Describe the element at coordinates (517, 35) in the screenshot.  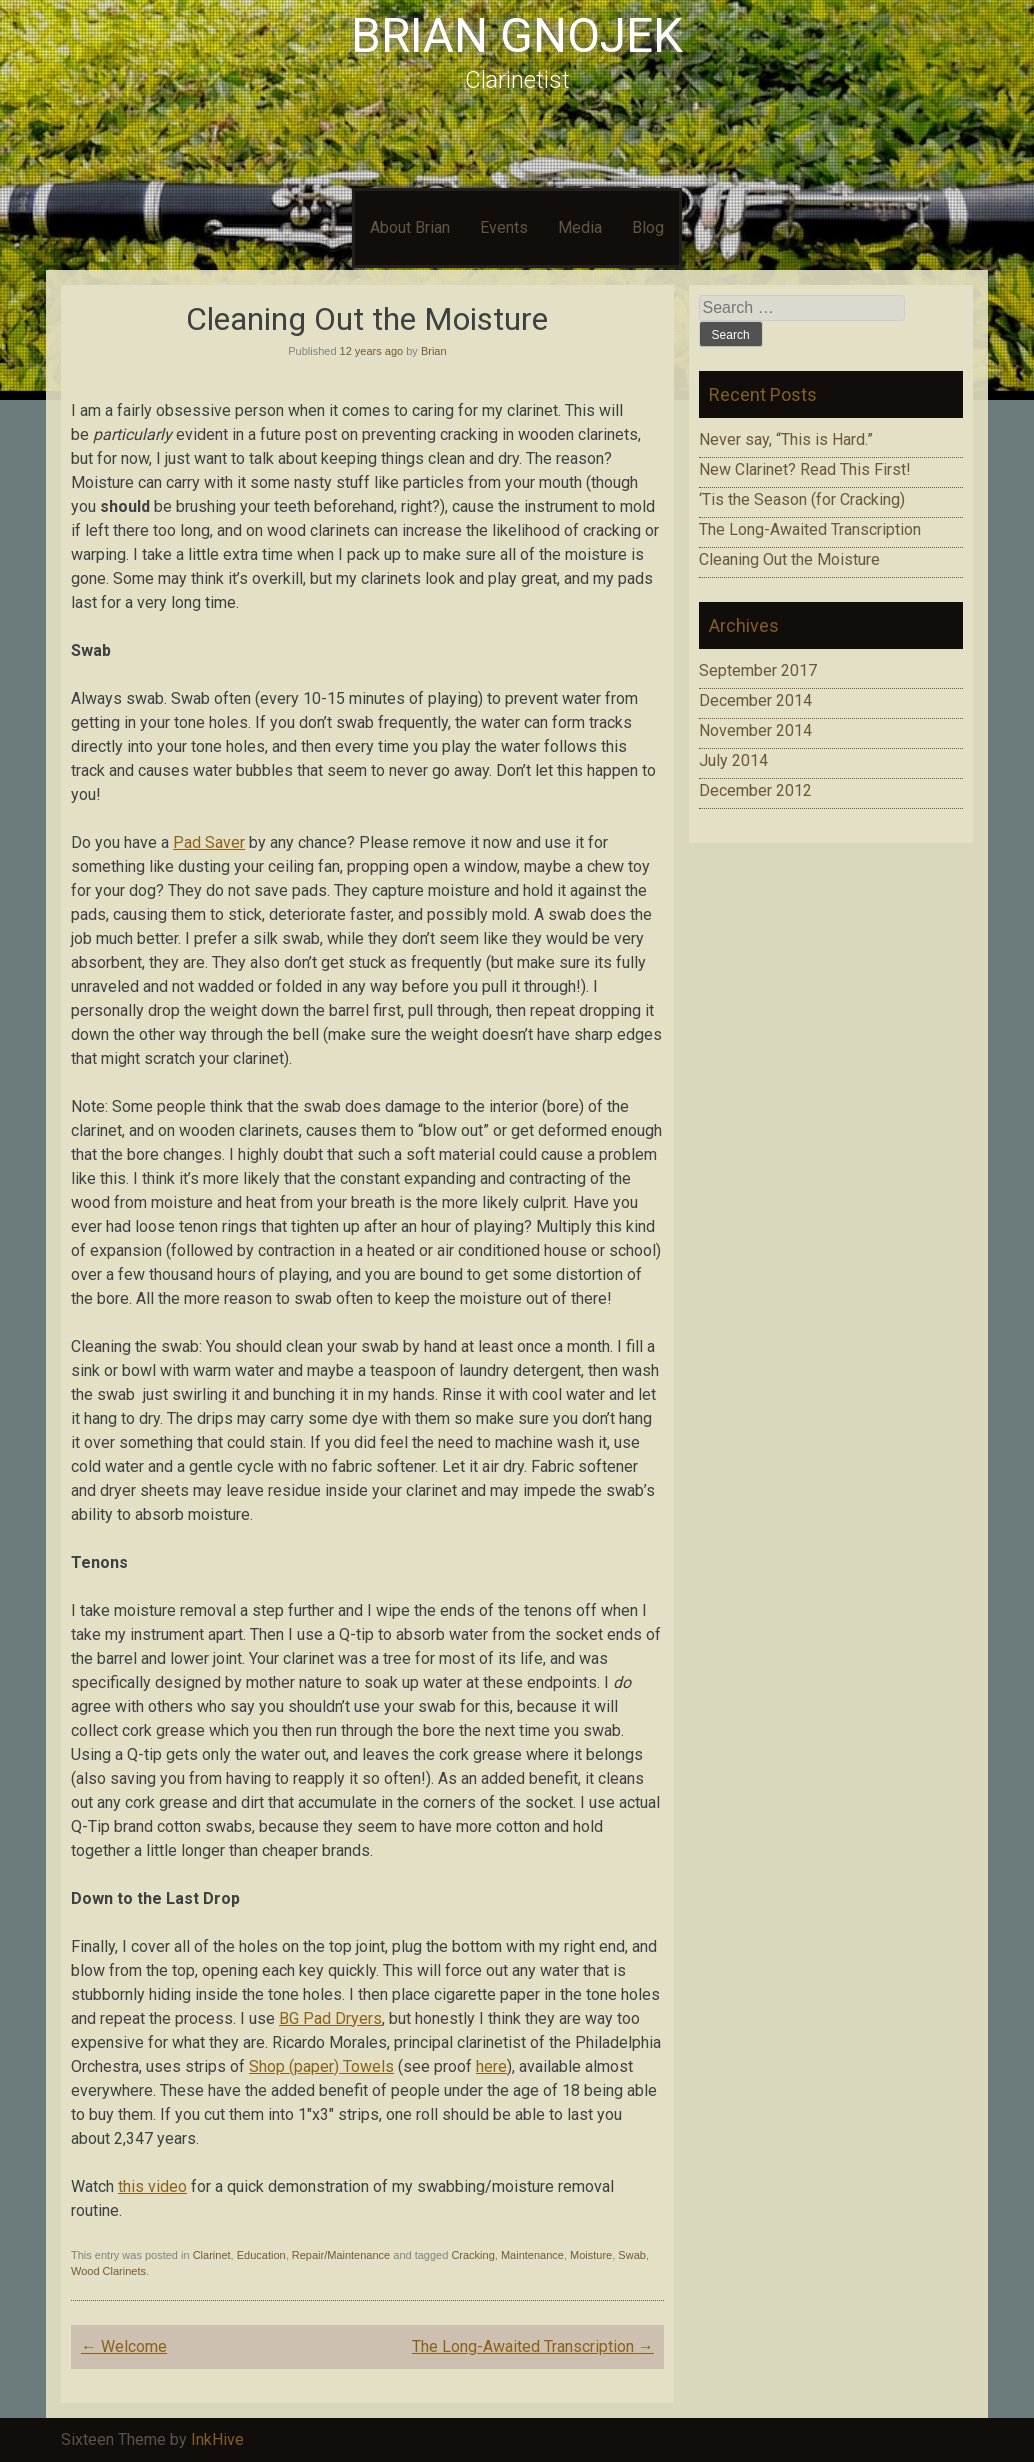
I see `Brian Gnojek` at that location.